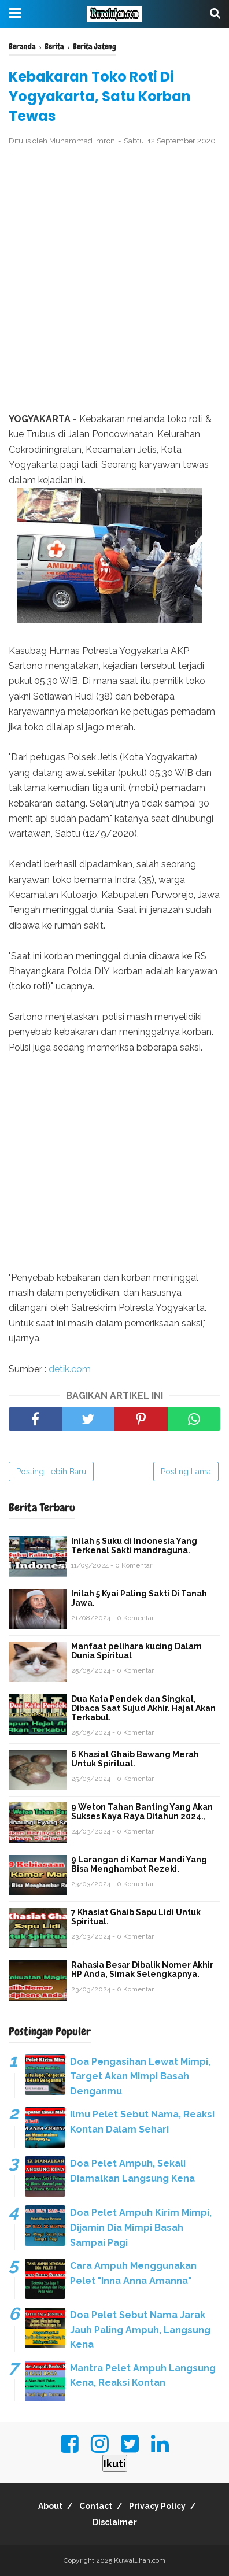 The width and height of the screenshot is (229, 2576). I want to click on 6 Khasiat Ghaib Bawang Merah Untuk Spiritual., so click(135, 1759).